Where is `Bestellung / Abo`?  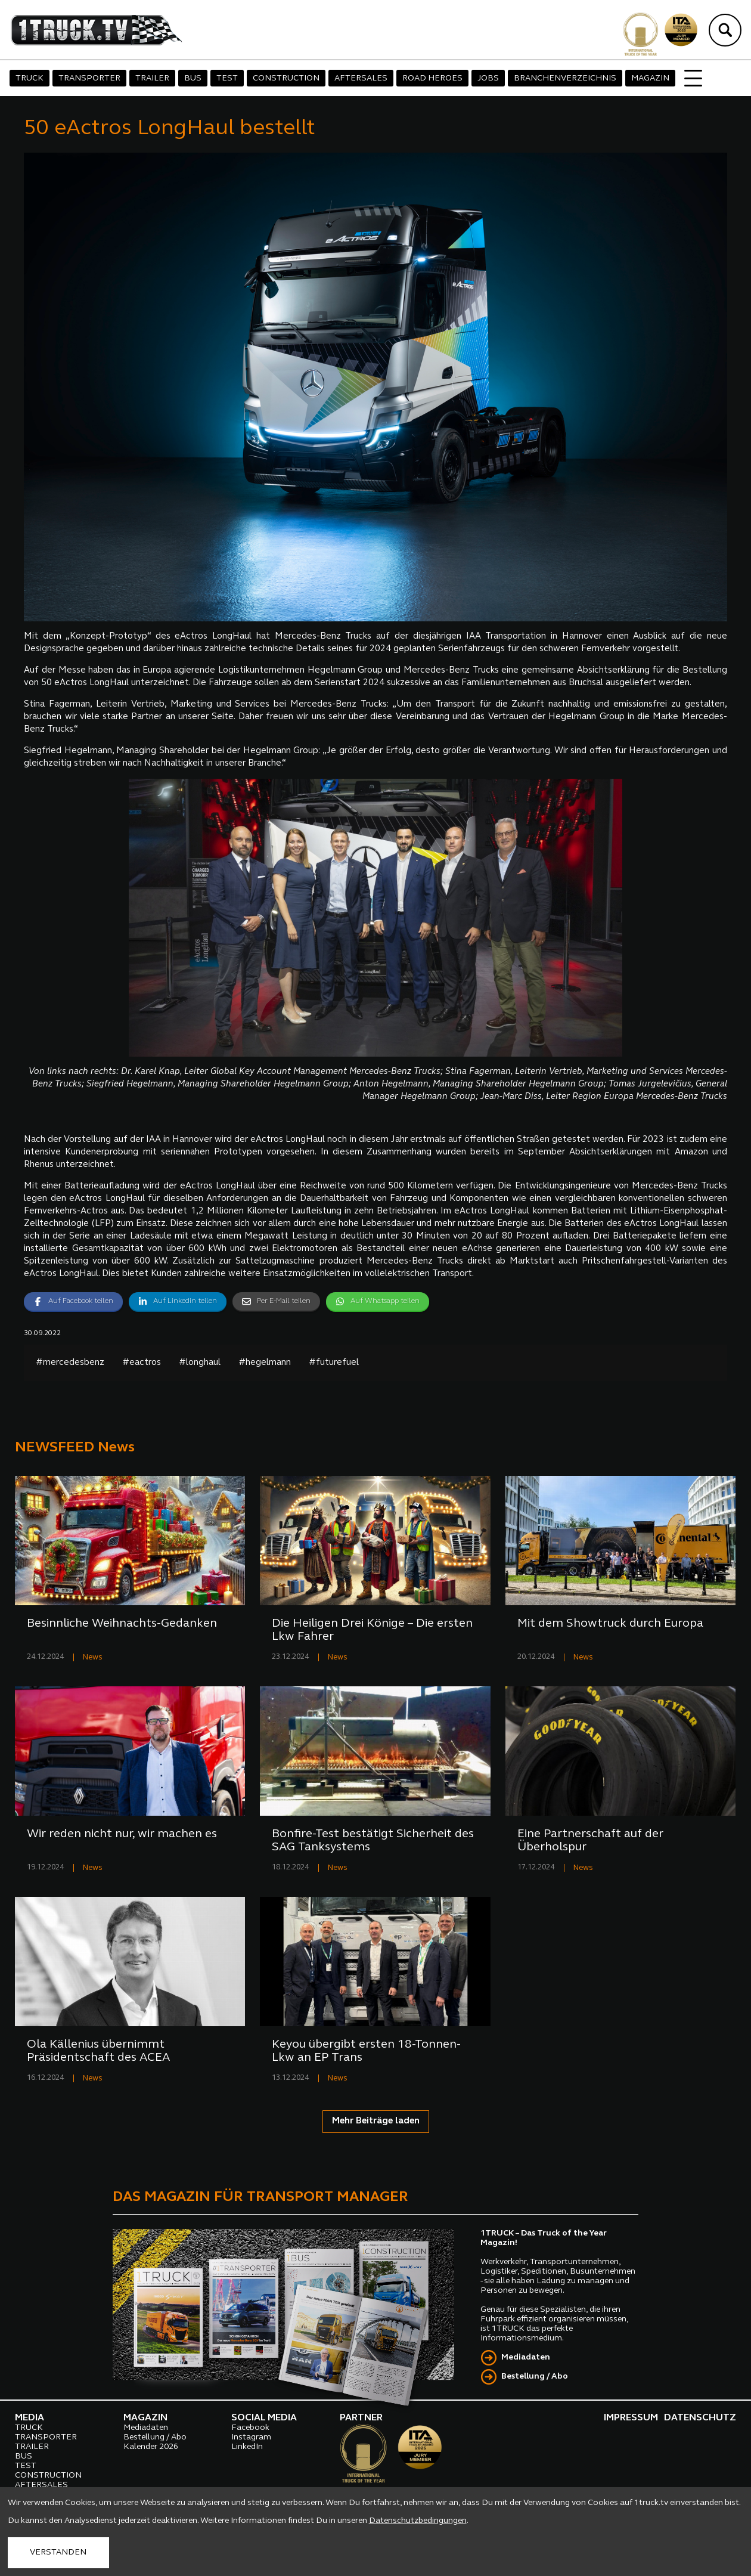
Bestellung / Abo is located at coordinates (534, 2376).